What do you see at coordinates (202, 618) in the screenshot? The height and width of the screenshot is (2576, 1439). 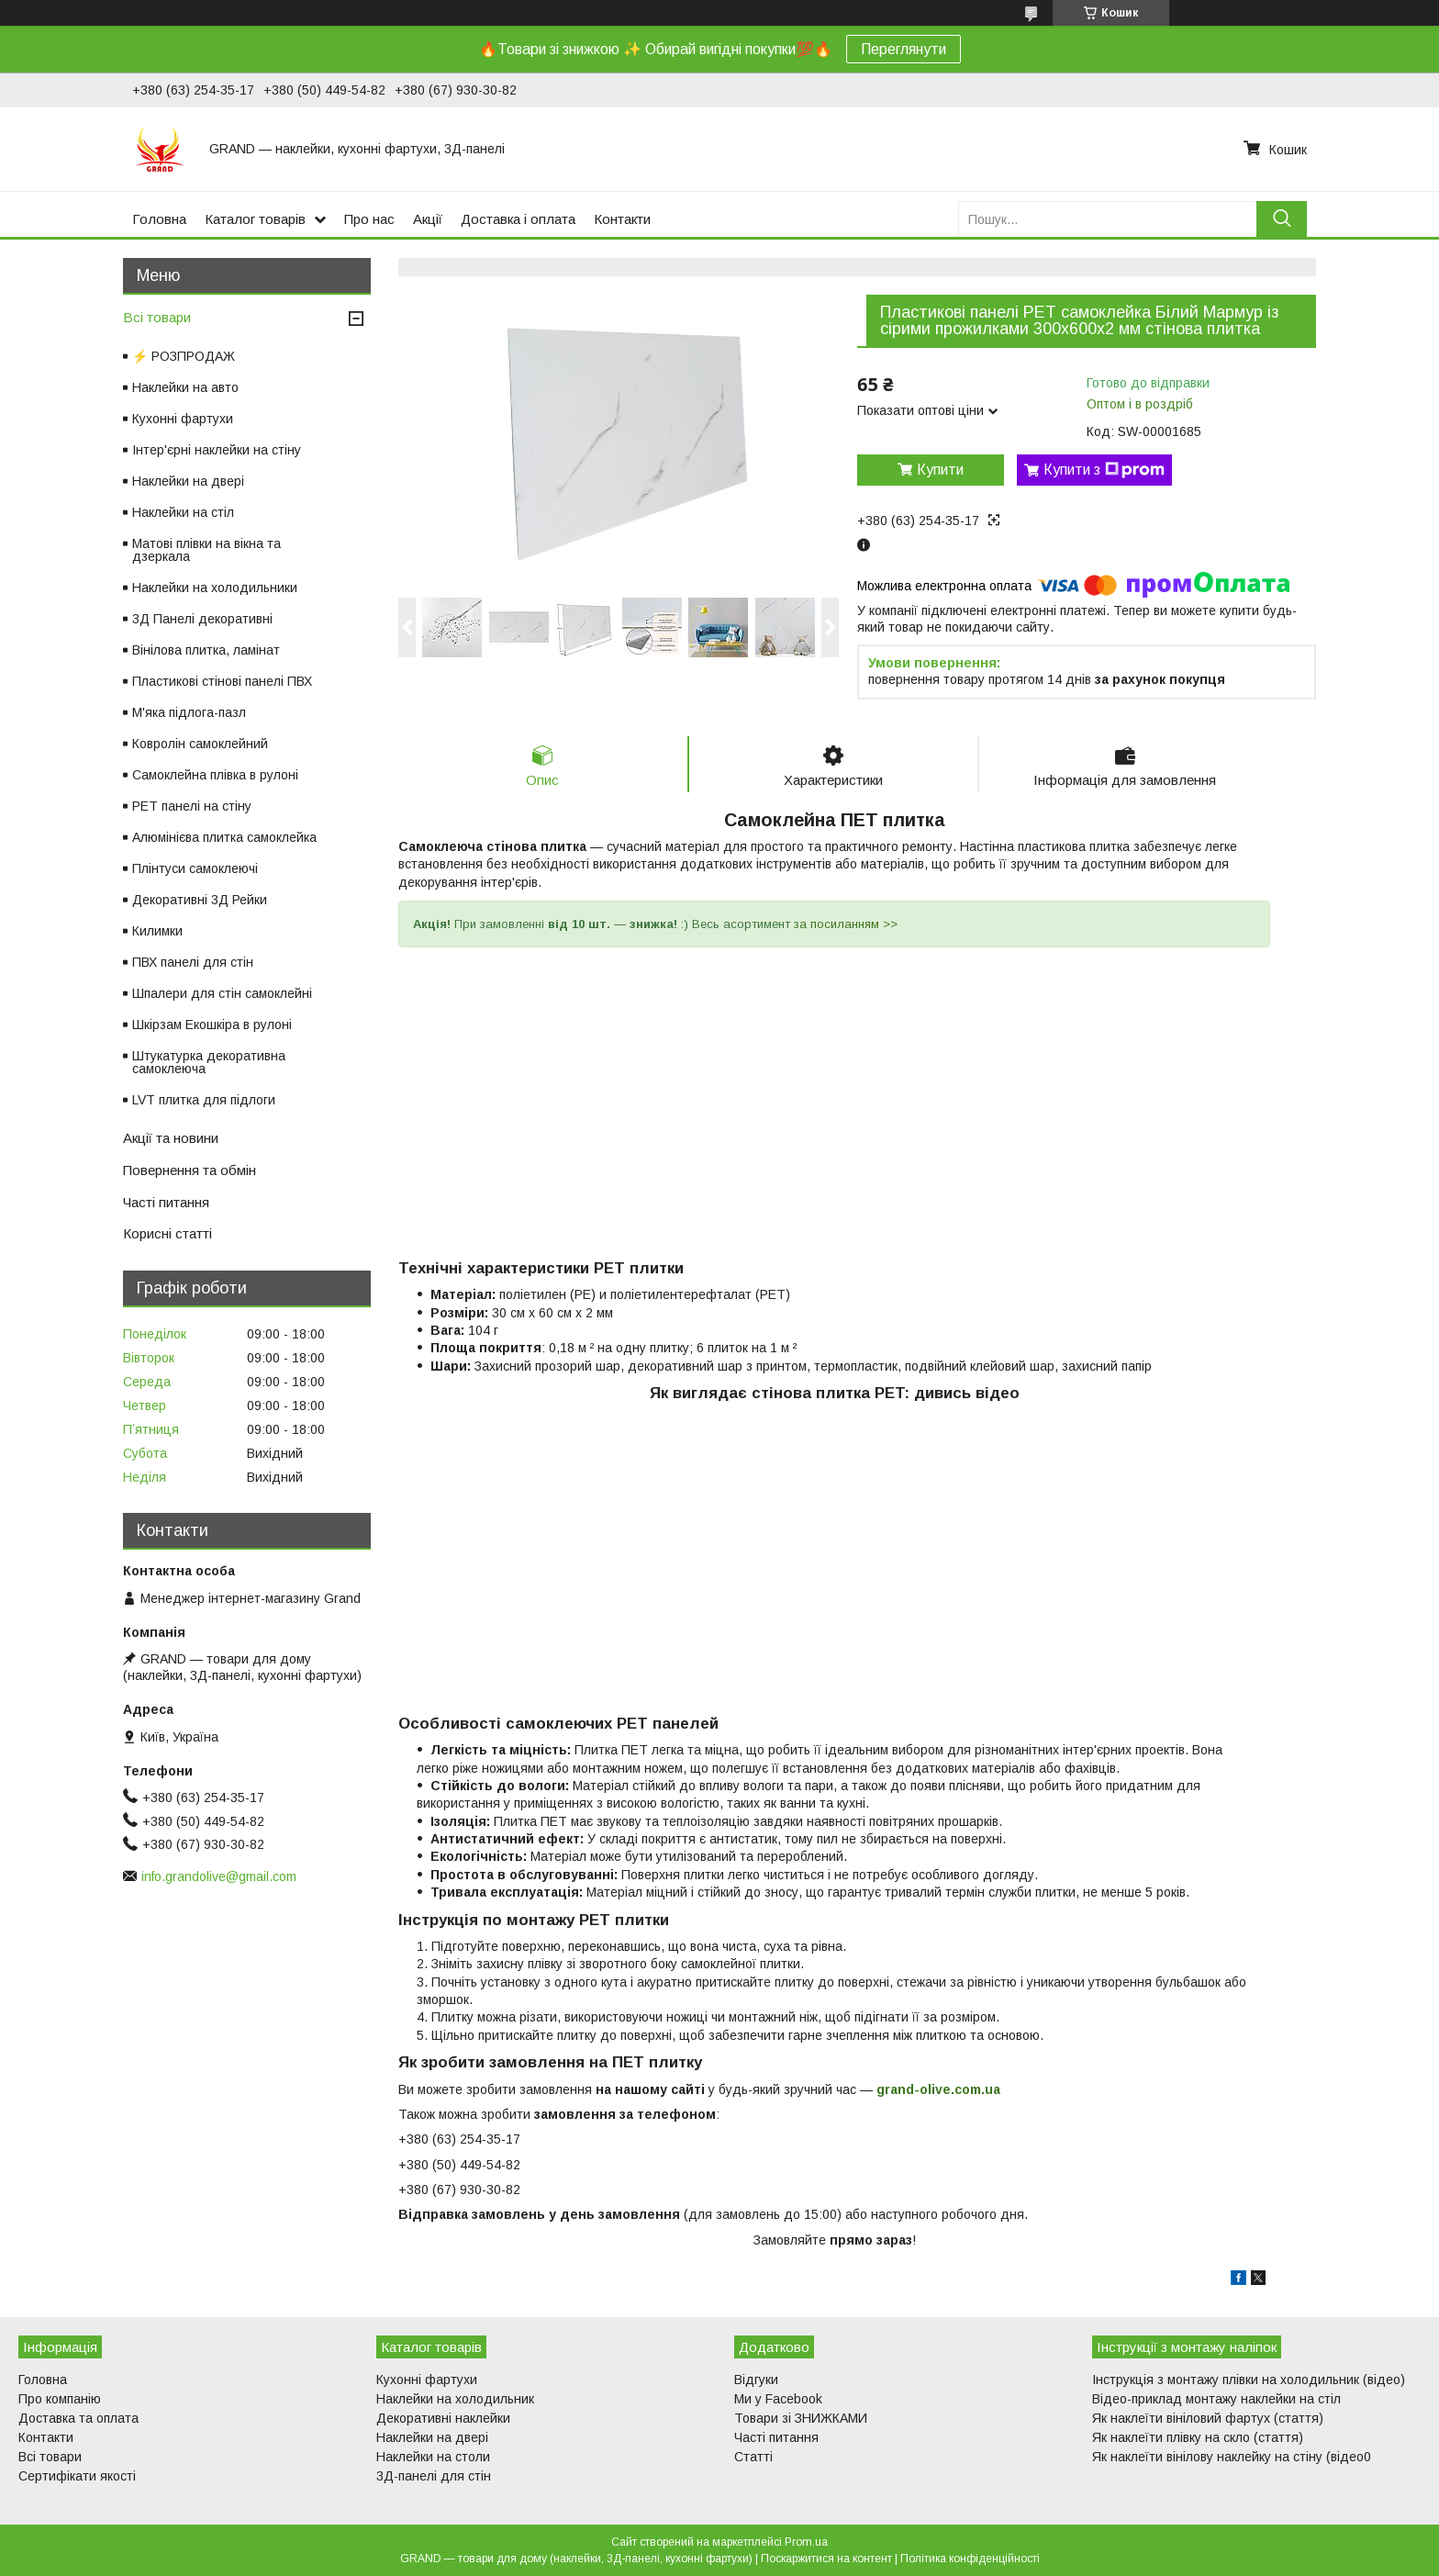 I see `3Д Панелі декоративні` at bounding box center [202, 618].